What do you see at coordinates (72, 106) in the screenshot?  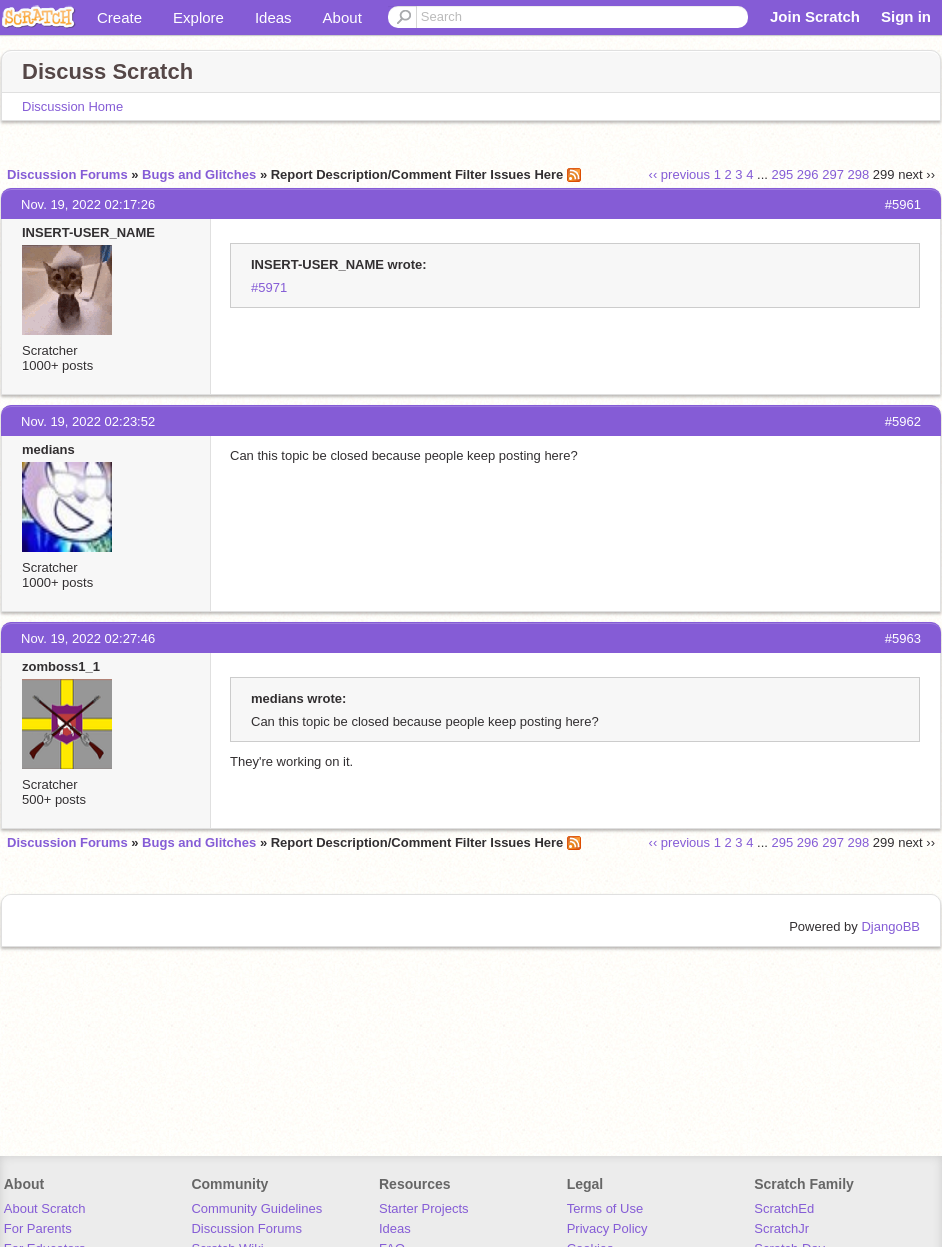 I see `Discussion Home` at bounding box center [72, 106].